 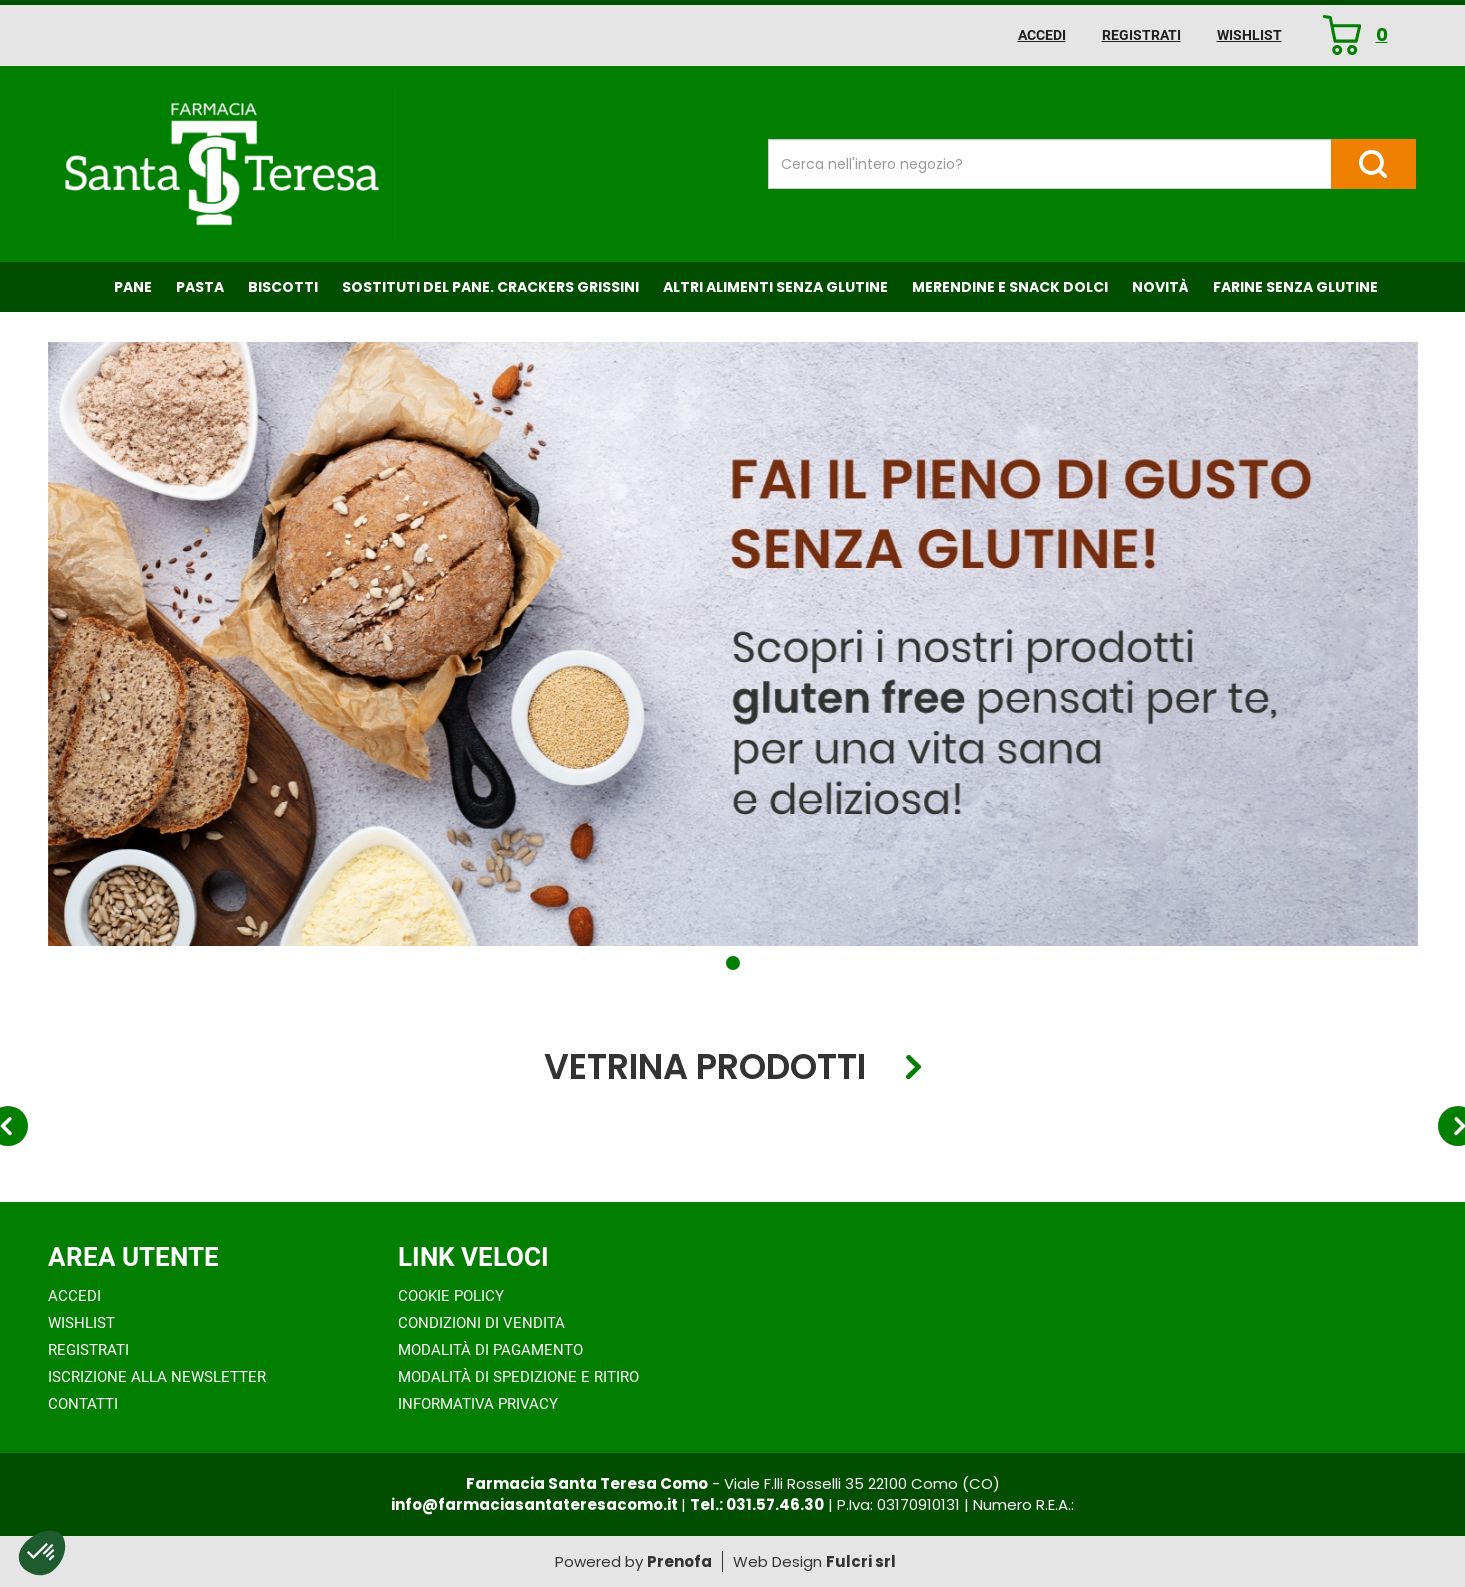 What do you see at coordinates (1042, 35) in the screenshot?
I see `Accedi` at bounding box center [1042, 35].